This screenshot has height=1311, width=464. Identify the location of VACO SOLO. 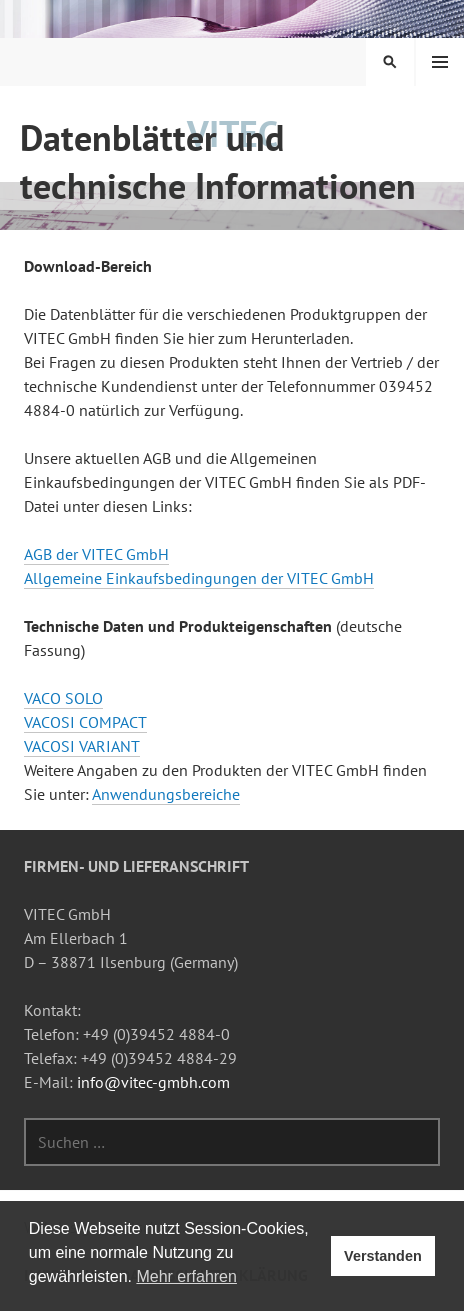
(63, 698).